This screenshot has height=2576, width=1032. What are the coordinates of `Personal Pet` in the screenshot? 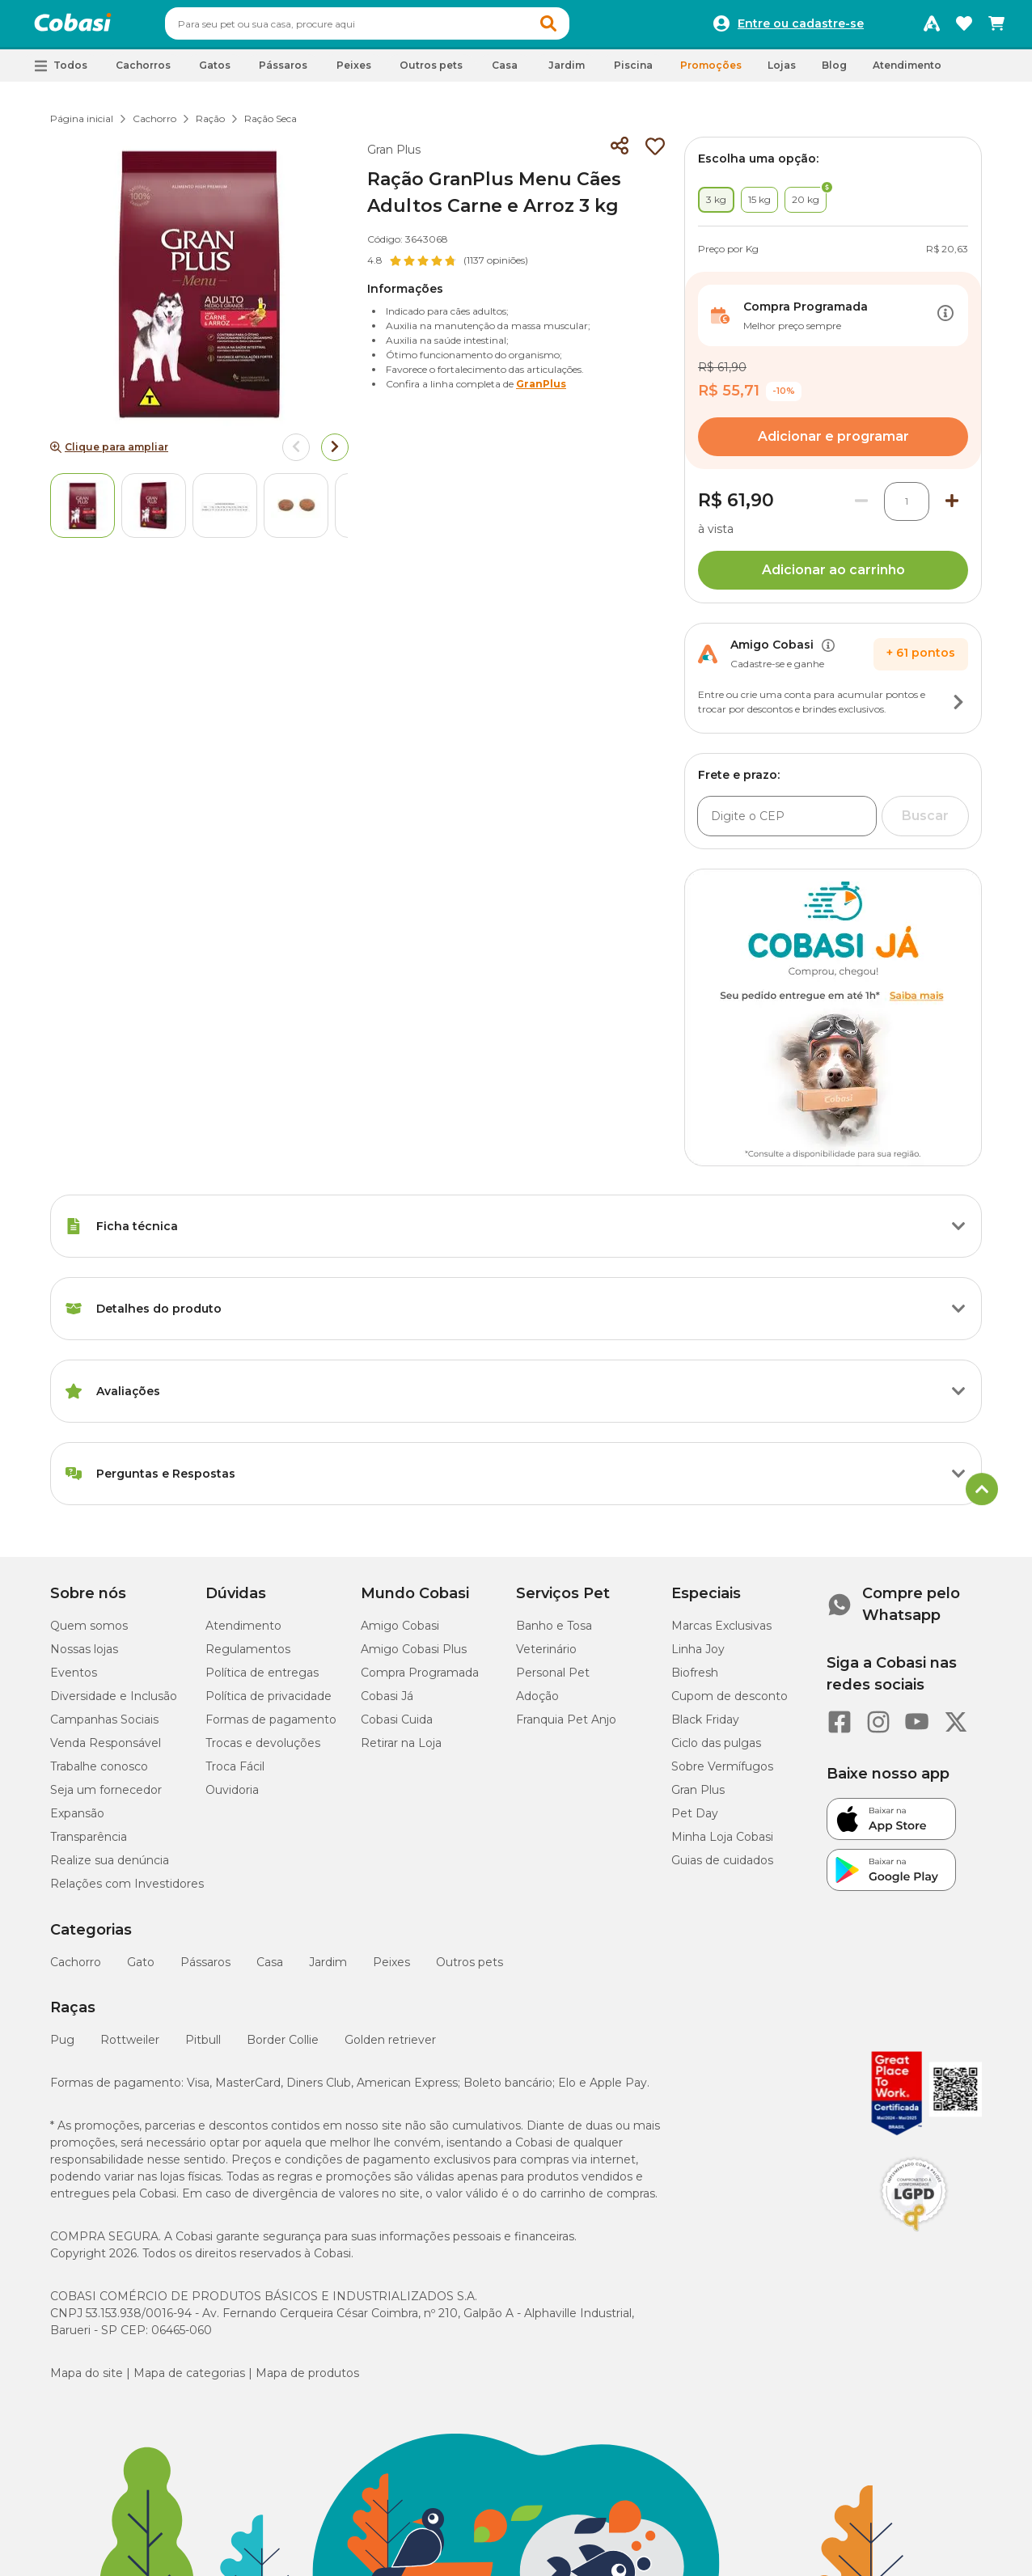 It's located at (553, 1680).